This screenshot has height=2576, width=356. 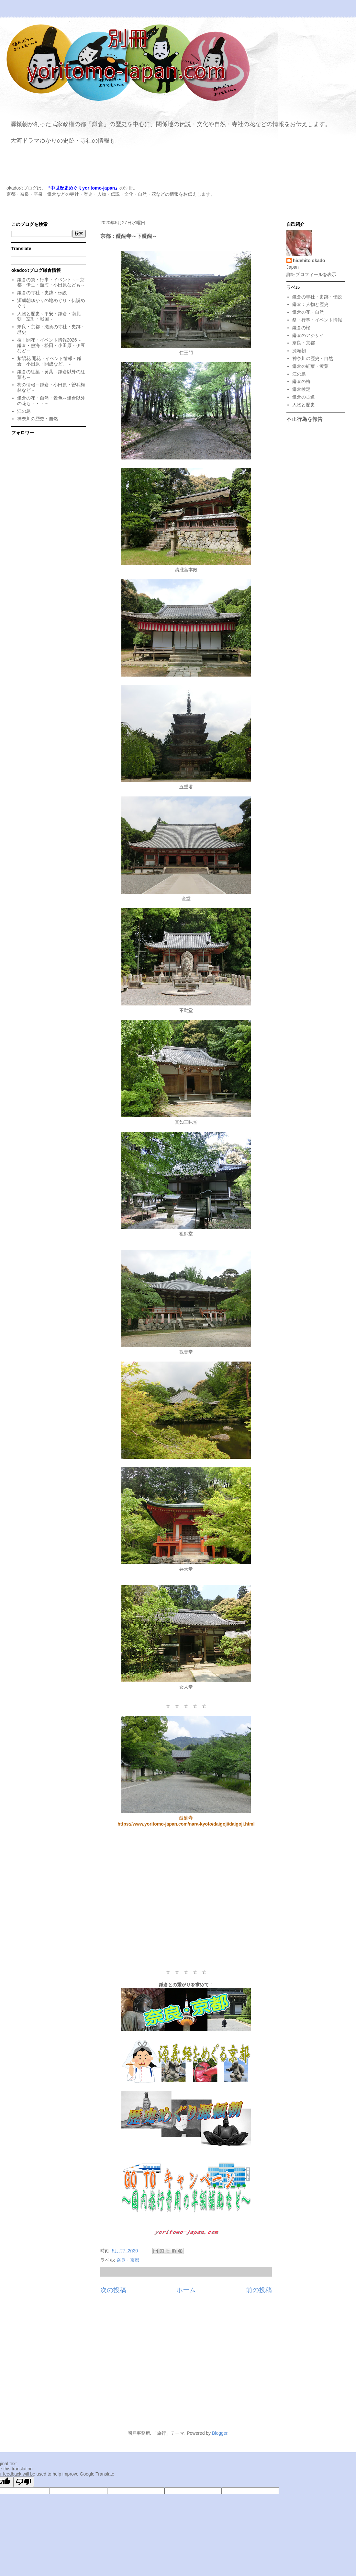 I want to click on [Poor translation], so click(x=23, y=2482).